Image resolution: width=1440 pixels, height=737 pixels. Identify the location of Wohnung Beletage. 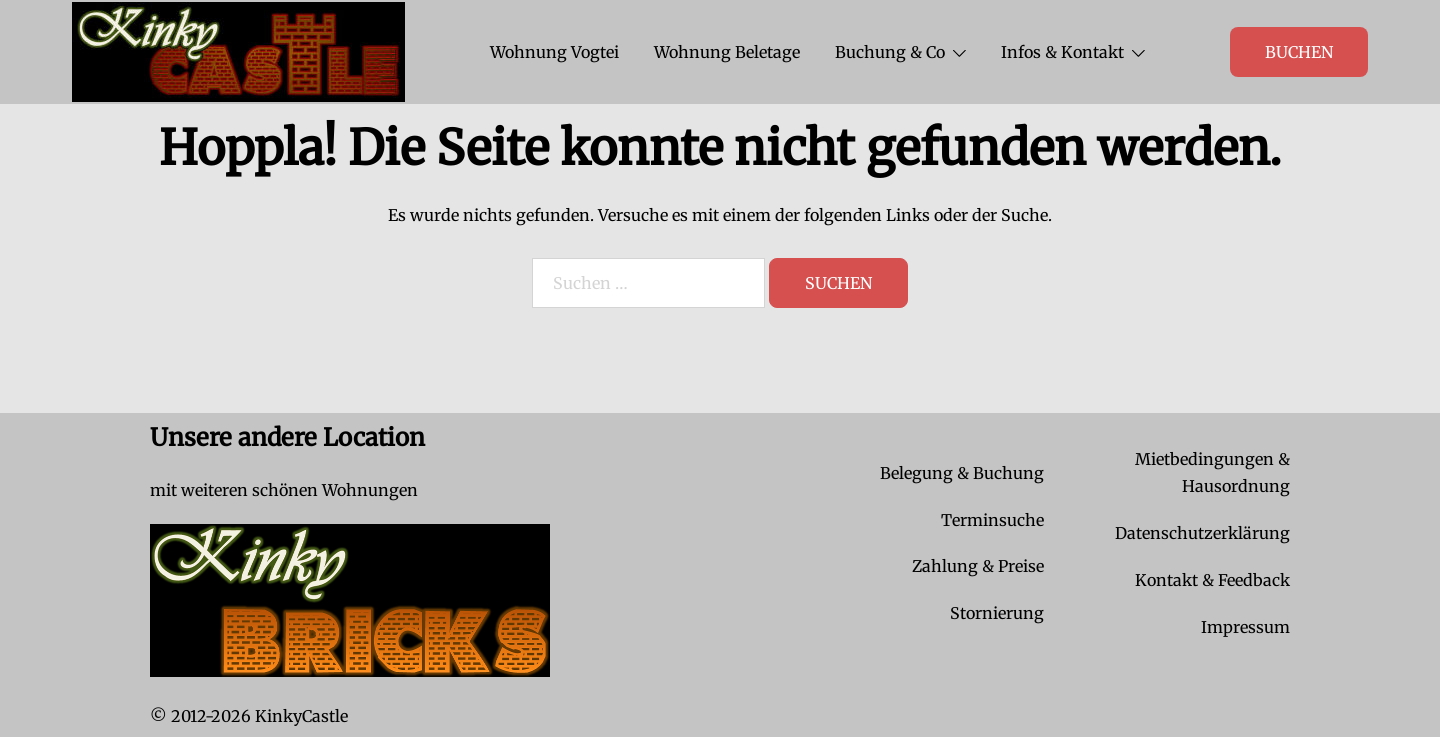
(727, 52).